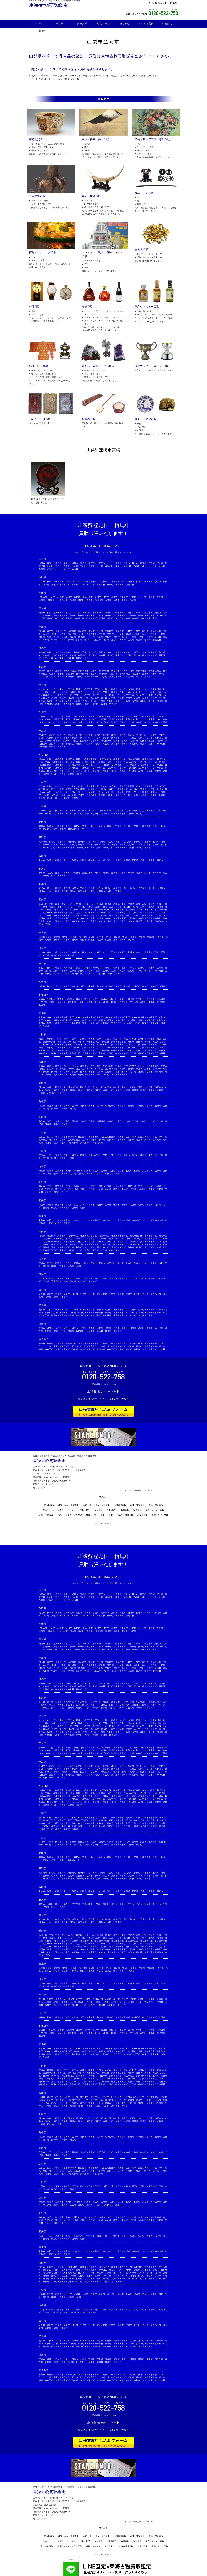 The width and height of the screenshot is (207, 2576). Describe the element at coordinates (158, 1186) in the screenshot. I see `黒潮町` at that location.